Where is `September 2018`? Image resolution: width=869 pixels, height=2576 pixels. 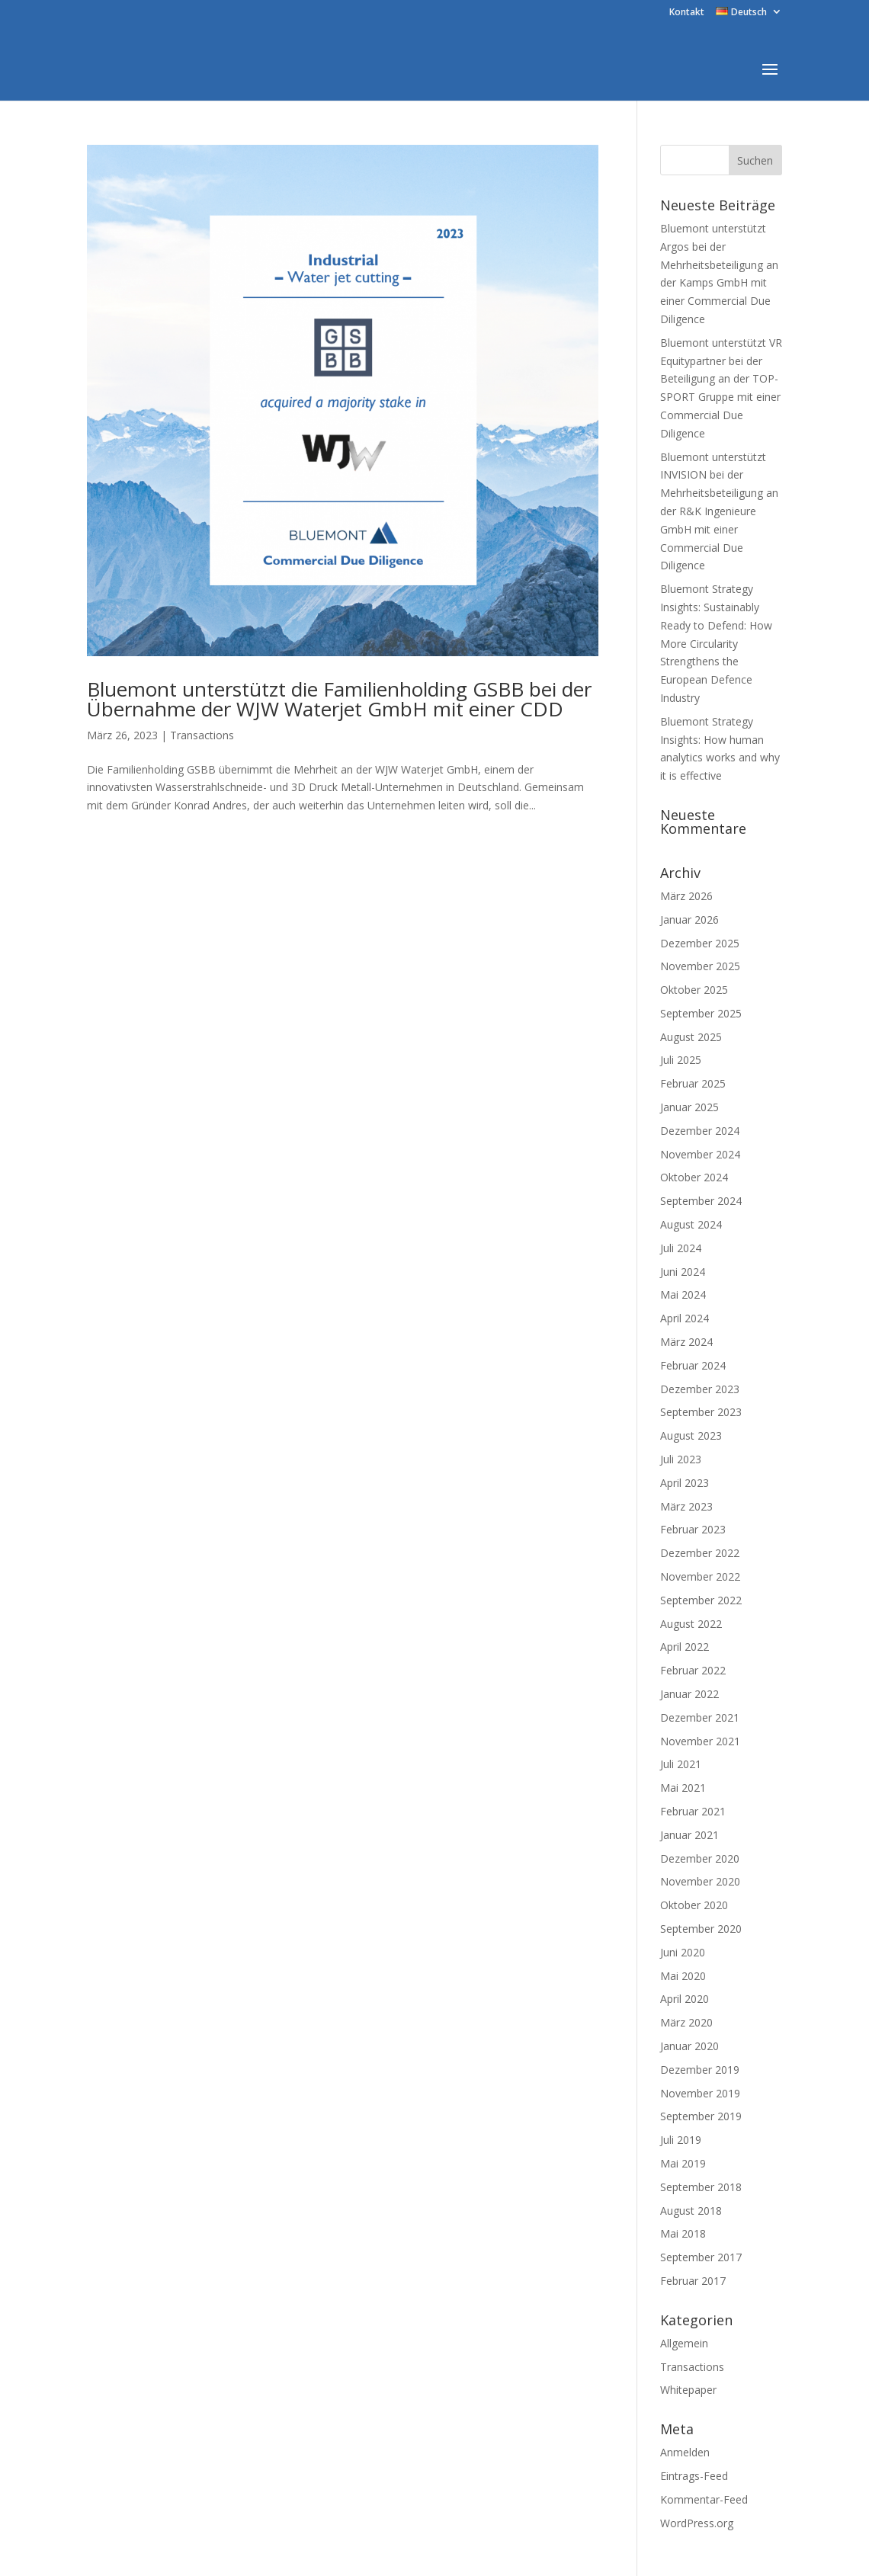
September 2018 is located at coordinates (701, 2187).